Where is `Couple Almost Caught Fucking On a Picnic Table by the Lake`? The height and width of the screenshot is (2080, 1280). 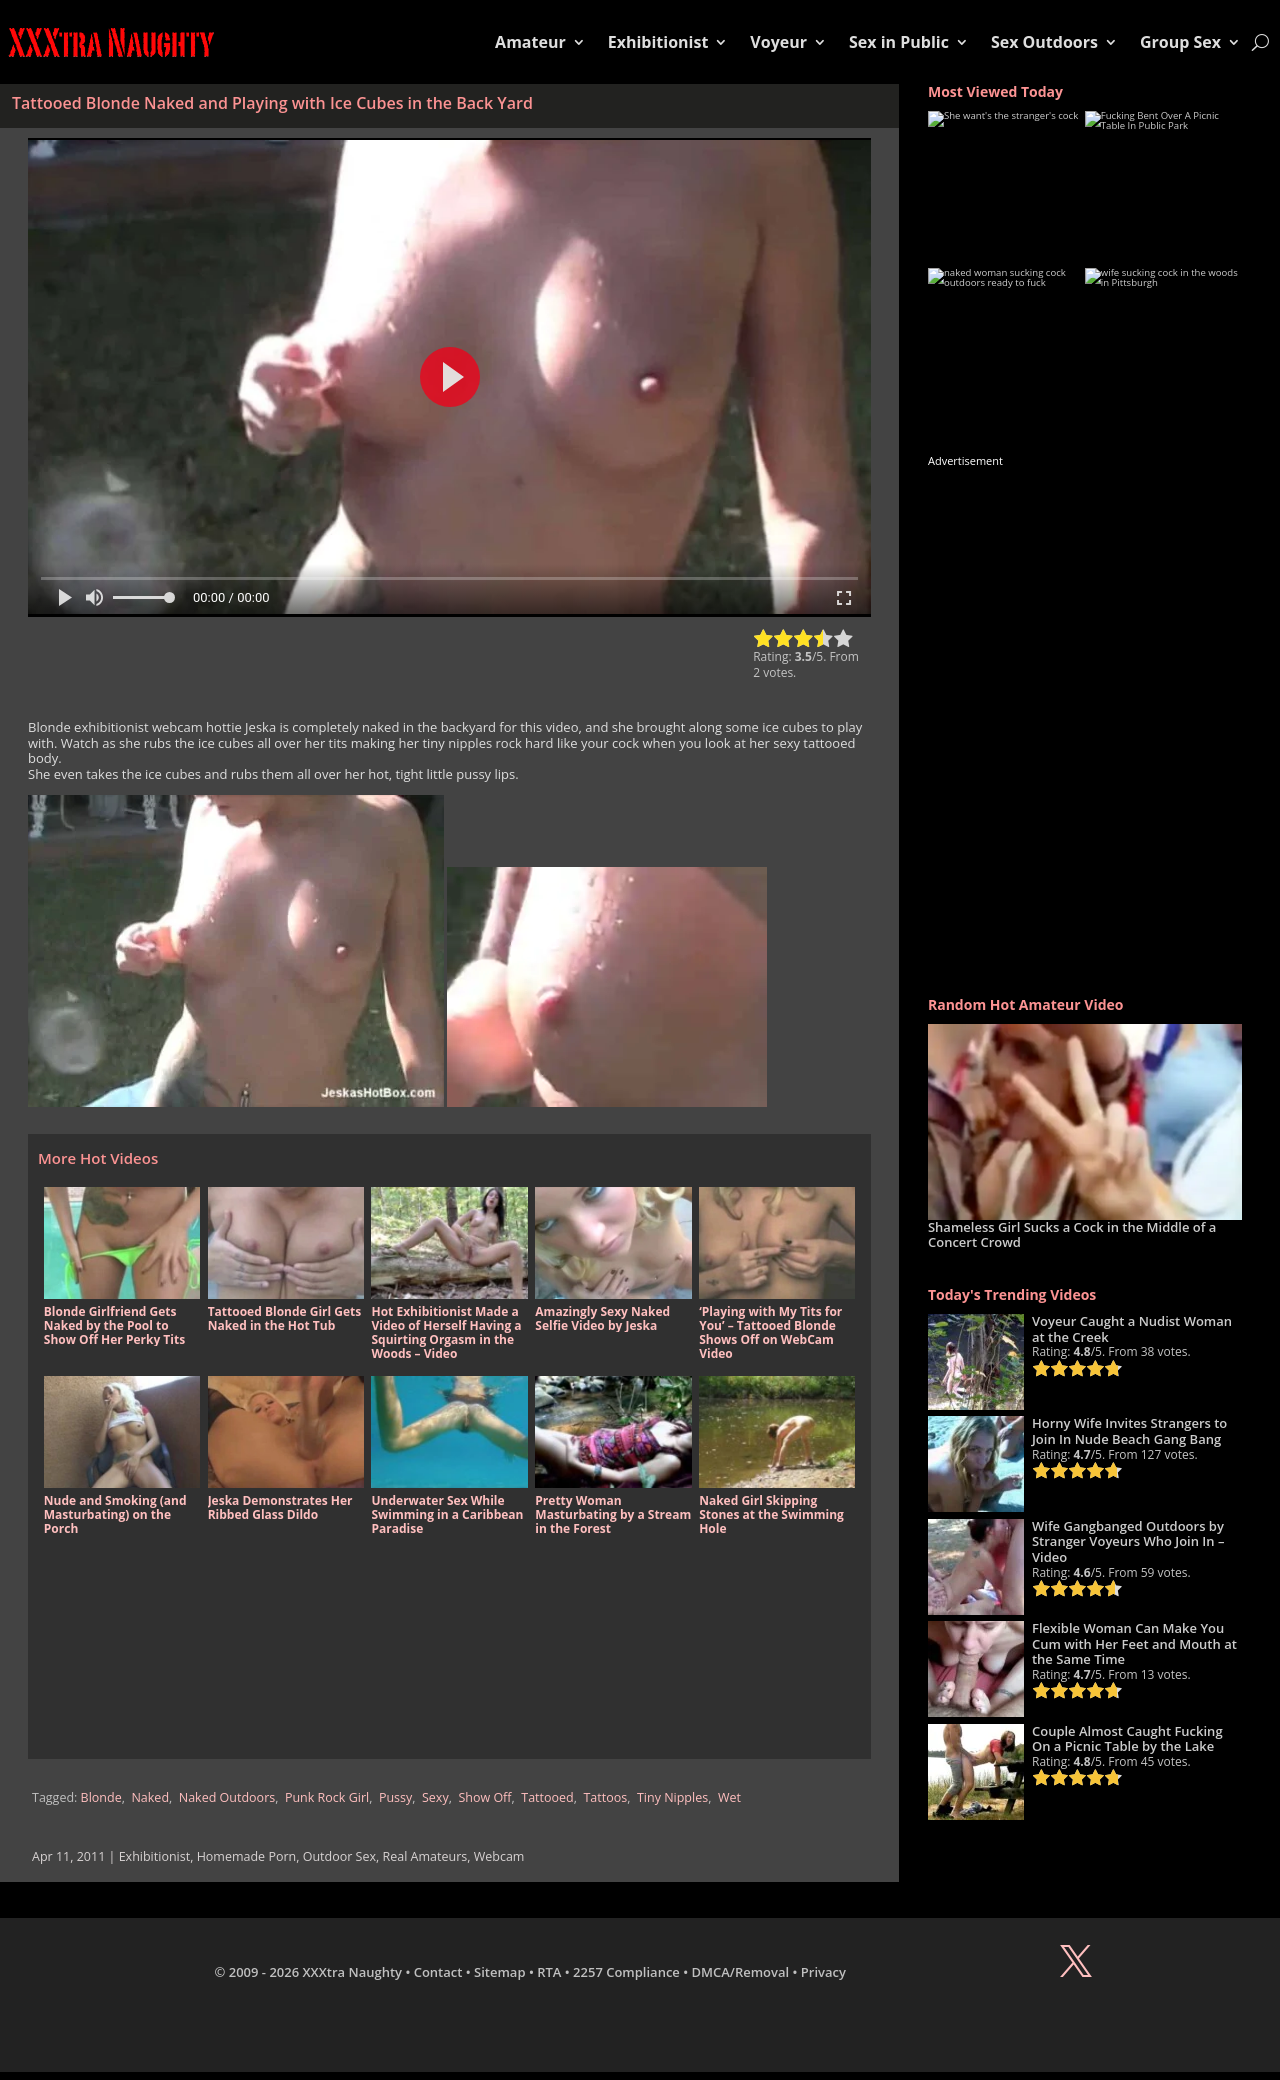
Couple Almost Caught Fucking On a Picnic Table by the Lake is located at coordinates (1127, 1739).